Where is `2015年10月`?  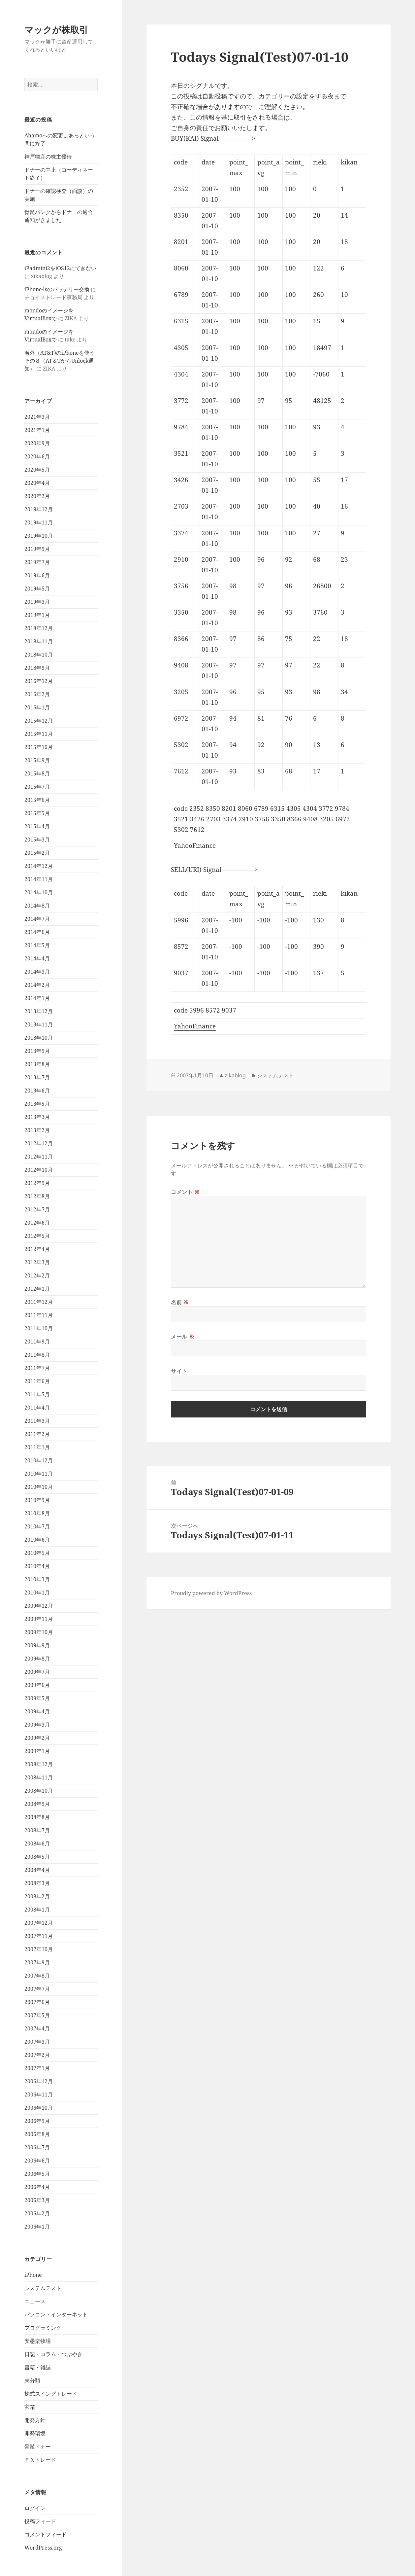 2015年10月 is located at coordinates (38, 747).